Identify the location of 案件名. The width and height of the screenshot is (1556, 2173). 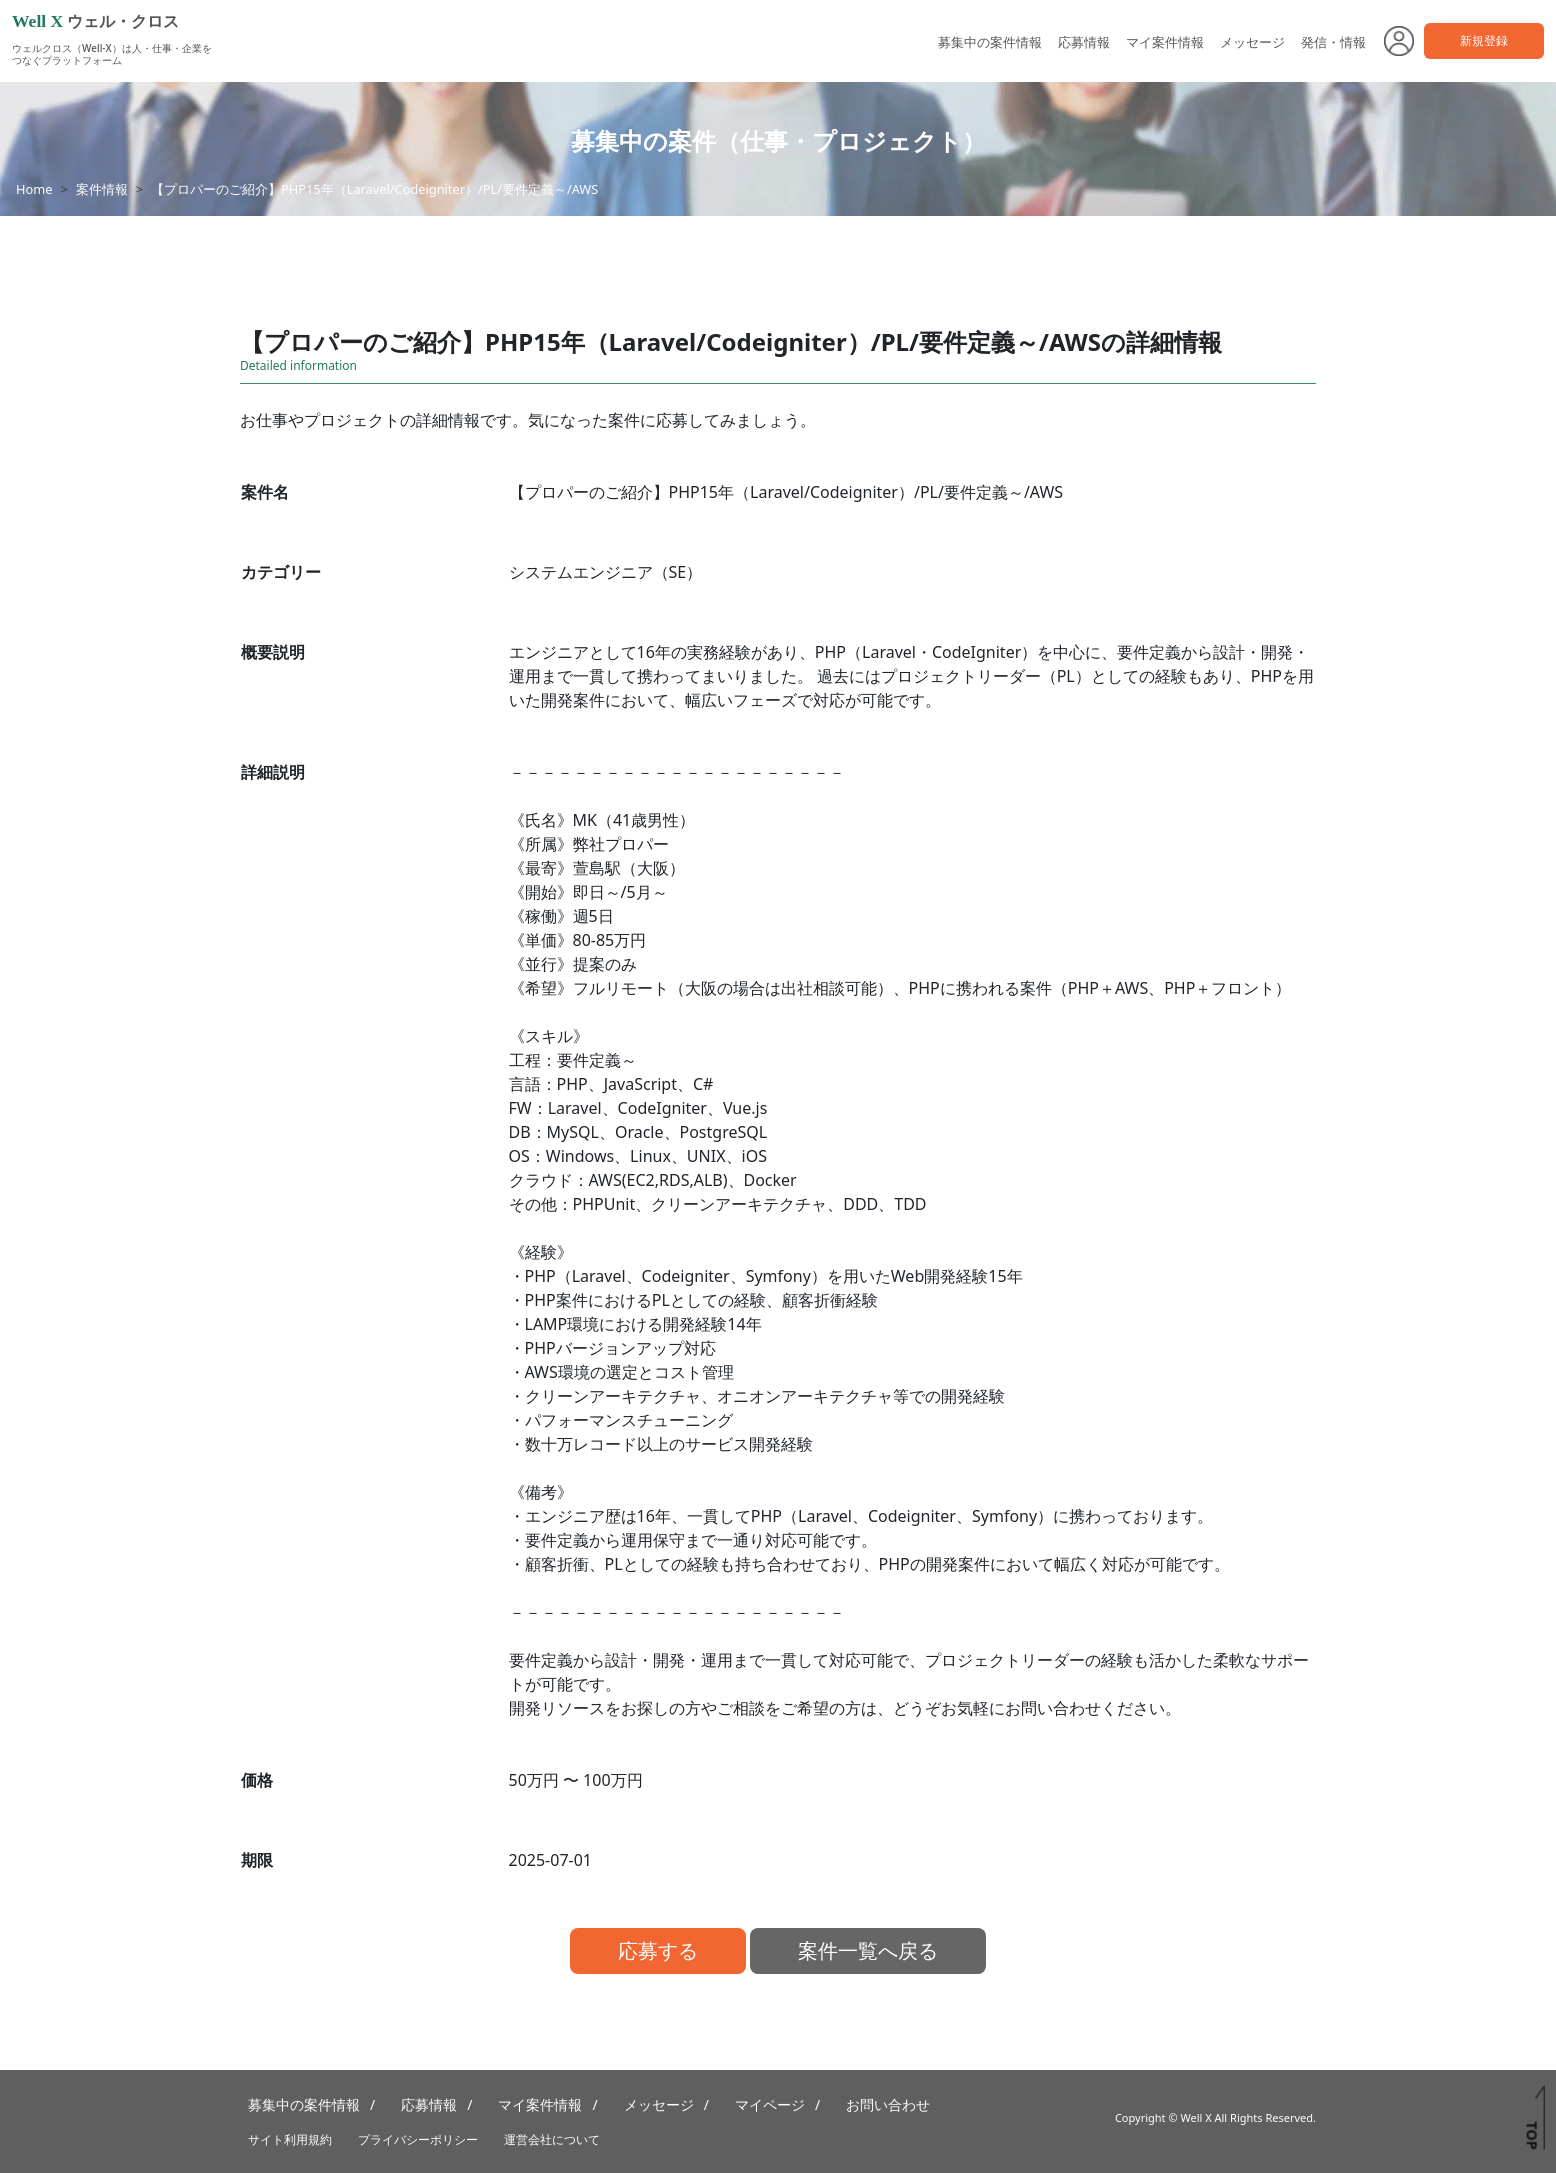
(265, 492).